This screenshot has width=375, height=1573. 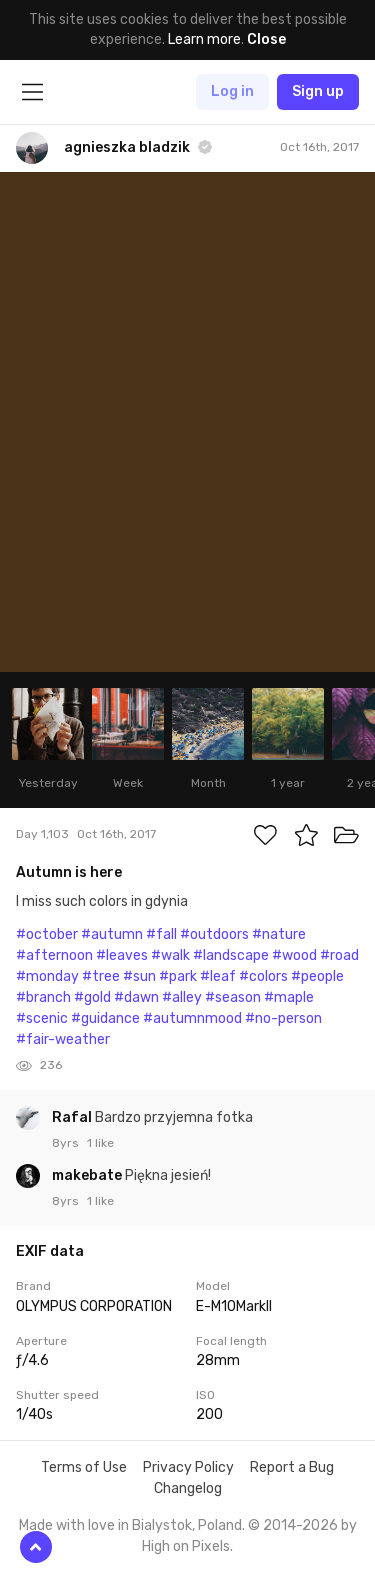 I want to click on 1 like, so click(x=100, y=1143).